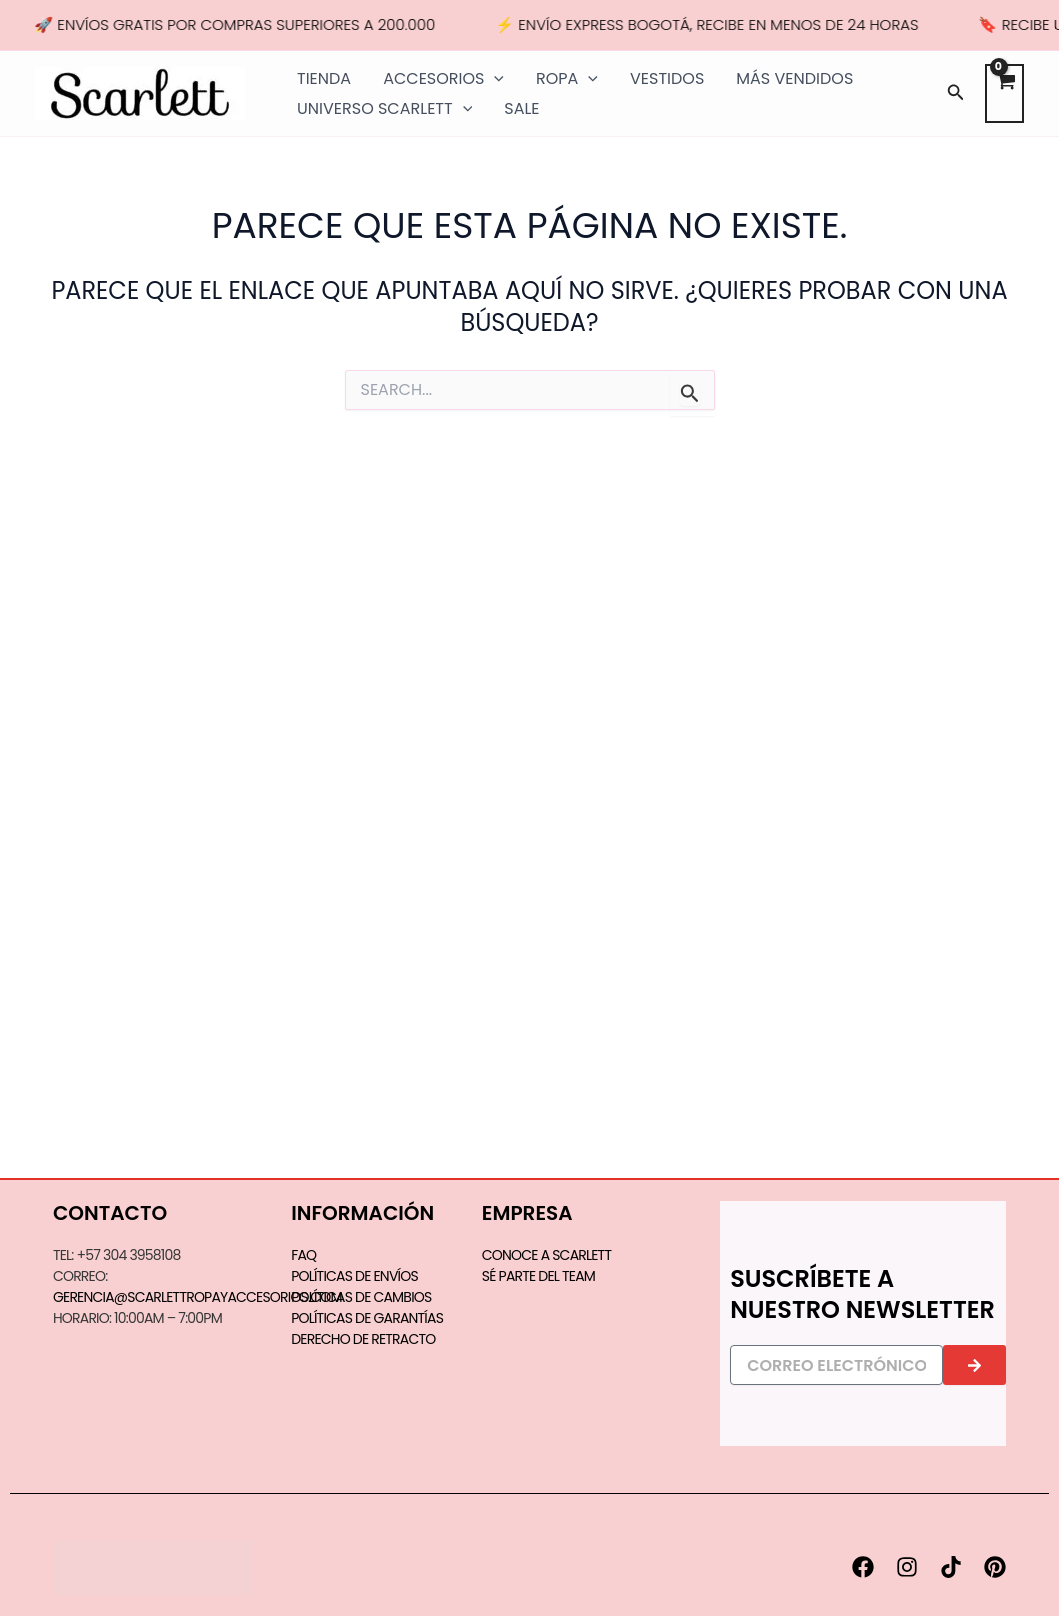 Image resolution: width=1059 pixels, height=1616 pixels. I want to click on UNIVERSO SCARLETT, so click(384, 109).